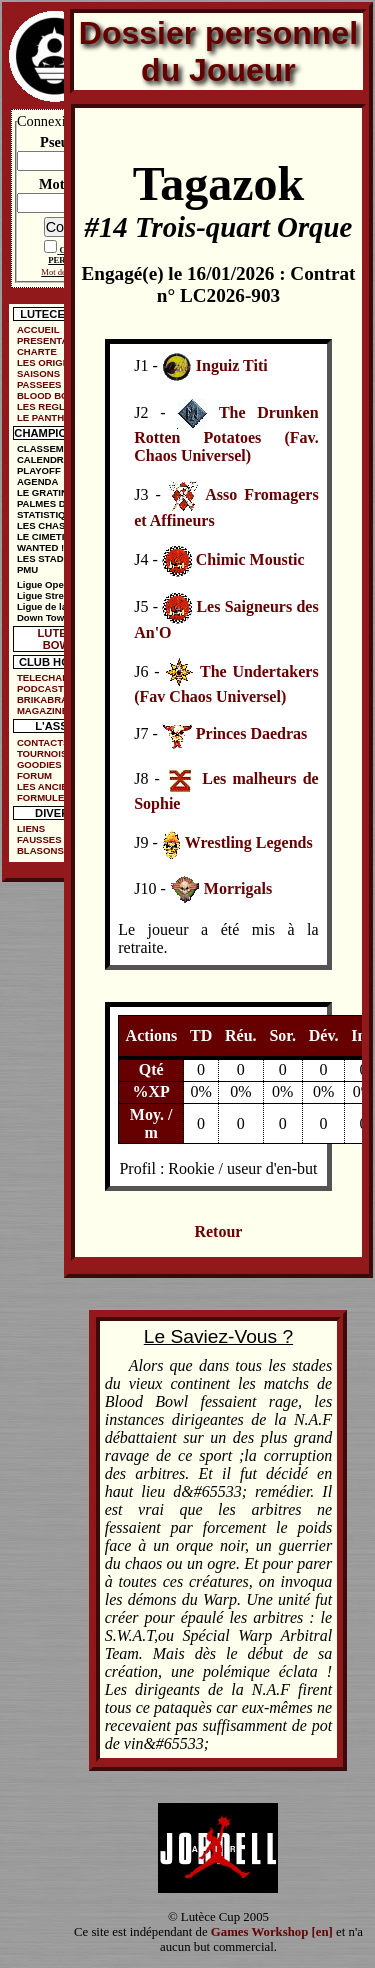 The width and height of the screenshot is (375, 1968). What do you see at coordinates (40, 547) in the screenshot?
I see `WANTED !` at bounding box center [40, 547].